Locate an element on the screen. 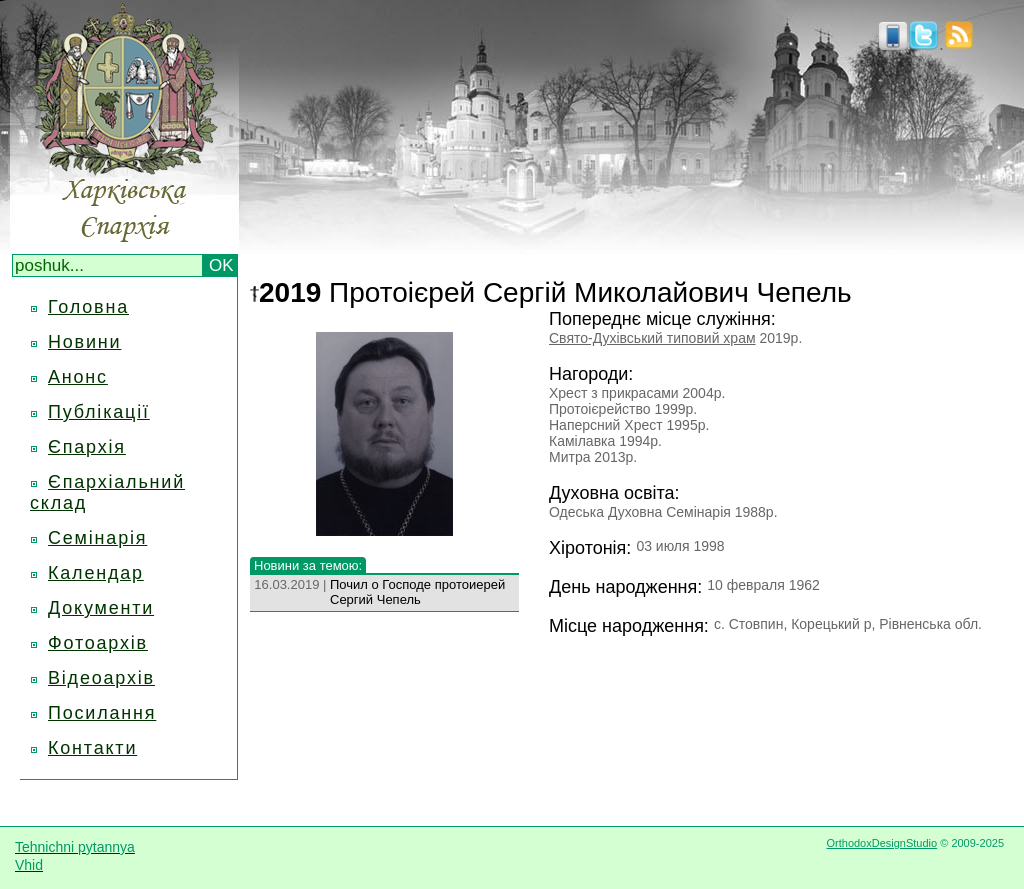  Почил о Господе протоиерей Сергий Чепель is located at coordinates (417, 592).